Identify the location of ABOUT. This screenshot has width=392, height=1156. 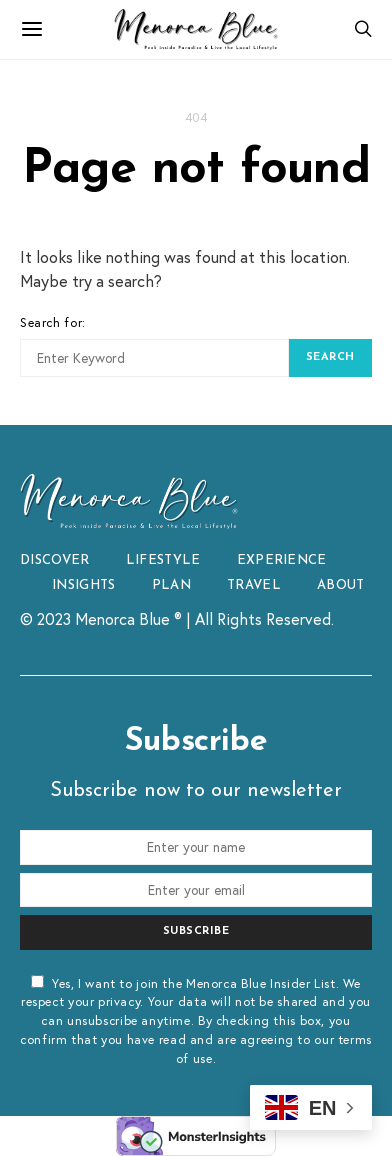
(341, 585).